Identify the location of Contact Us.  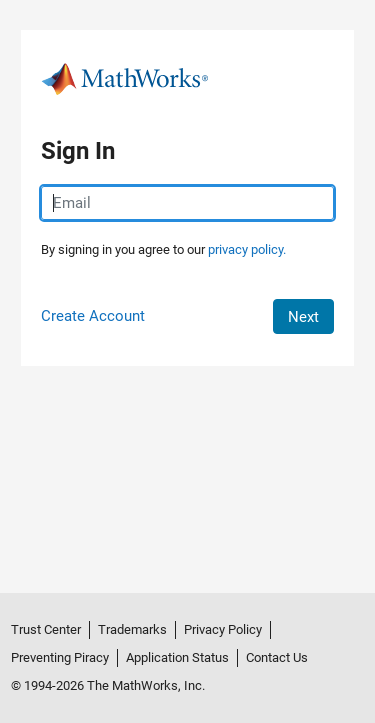
(277, 657).